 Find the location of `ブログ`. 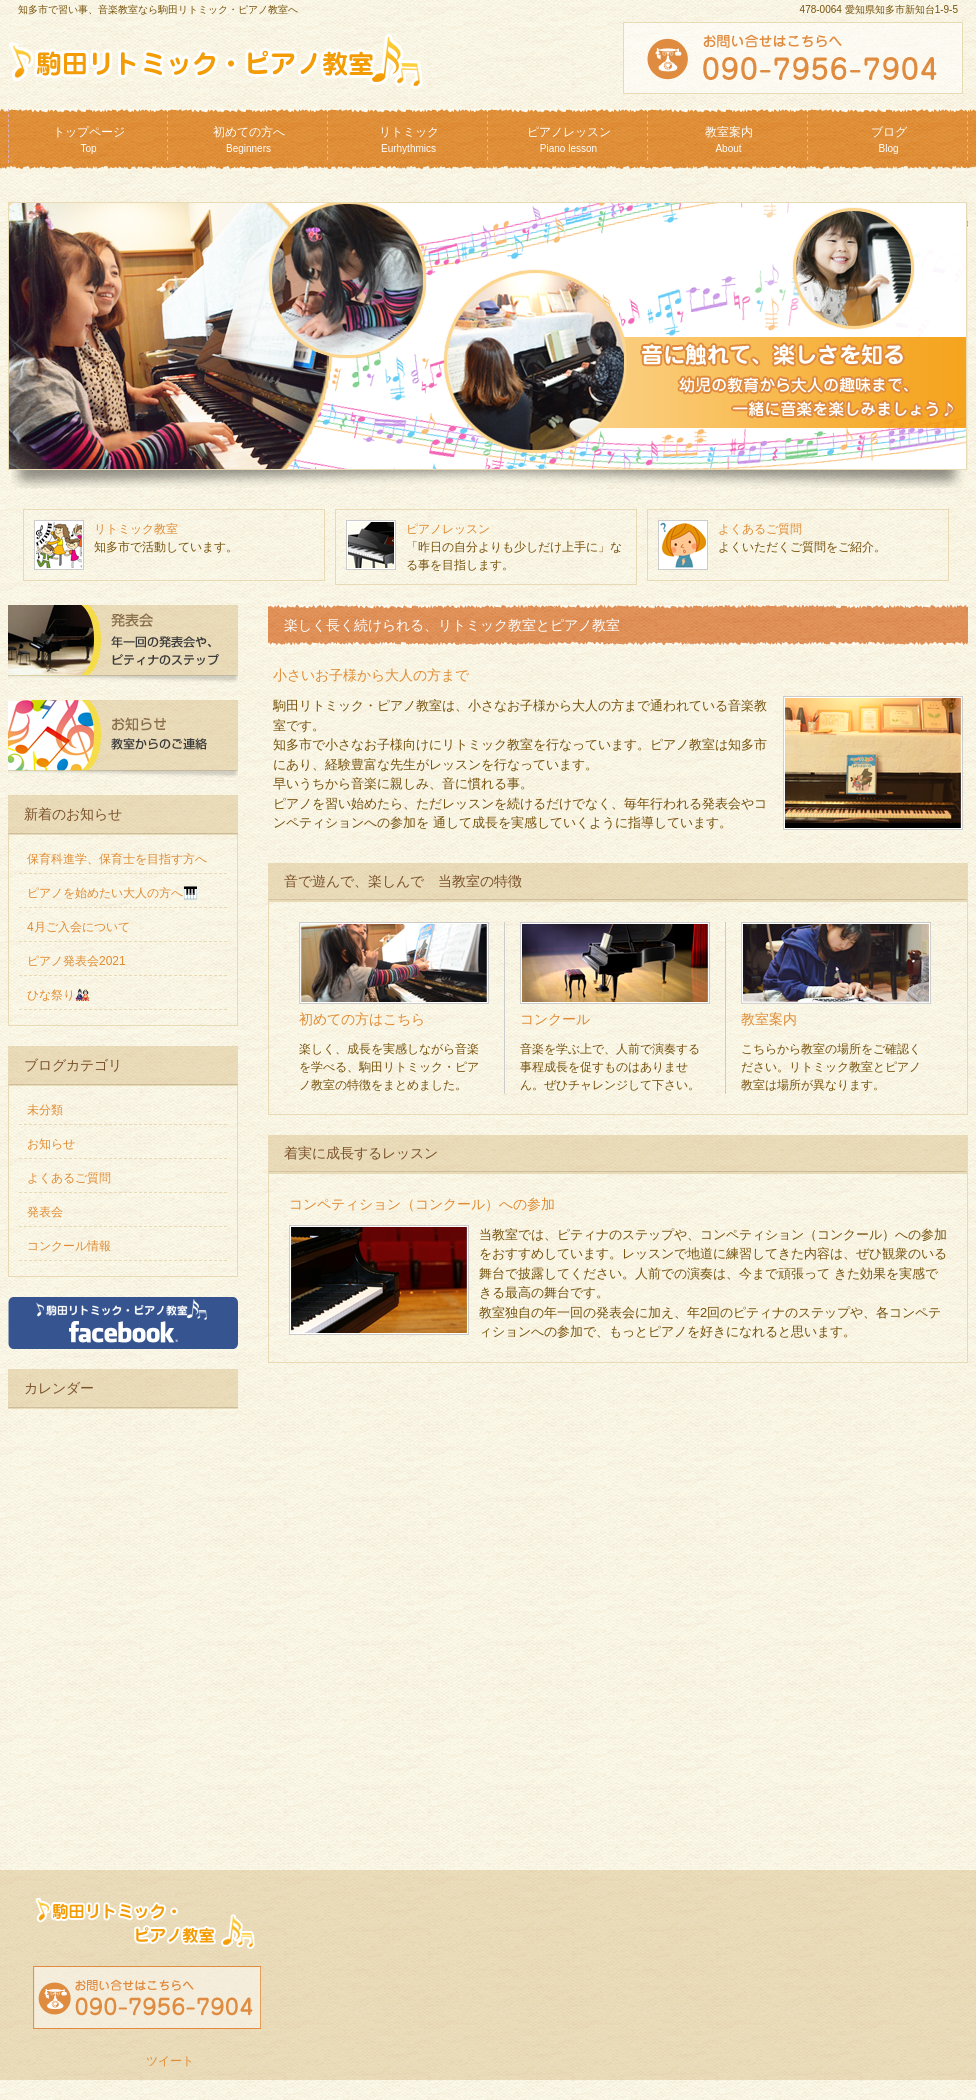

ブログ is located at coordinates (889, 139).